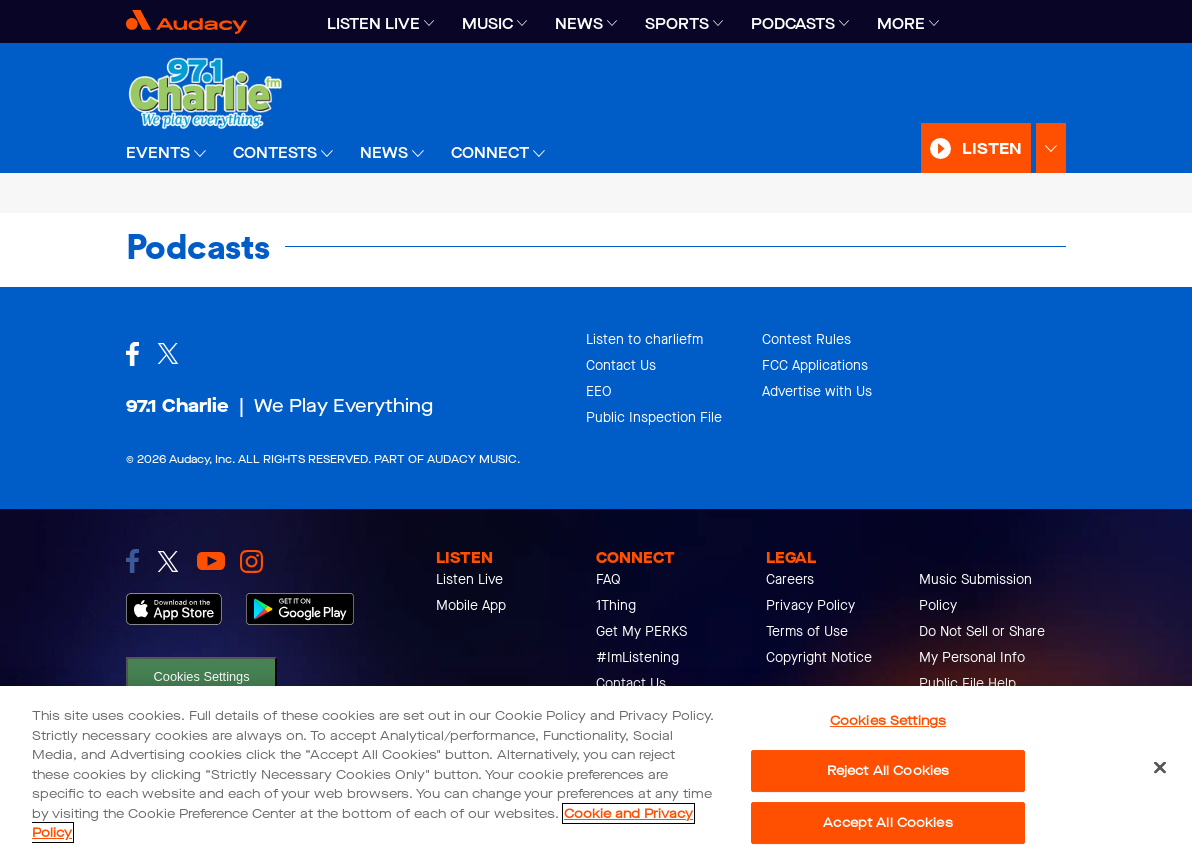  Describe the element at coordinates (599, 391) in the screenshot. I see `EEO` at that location.